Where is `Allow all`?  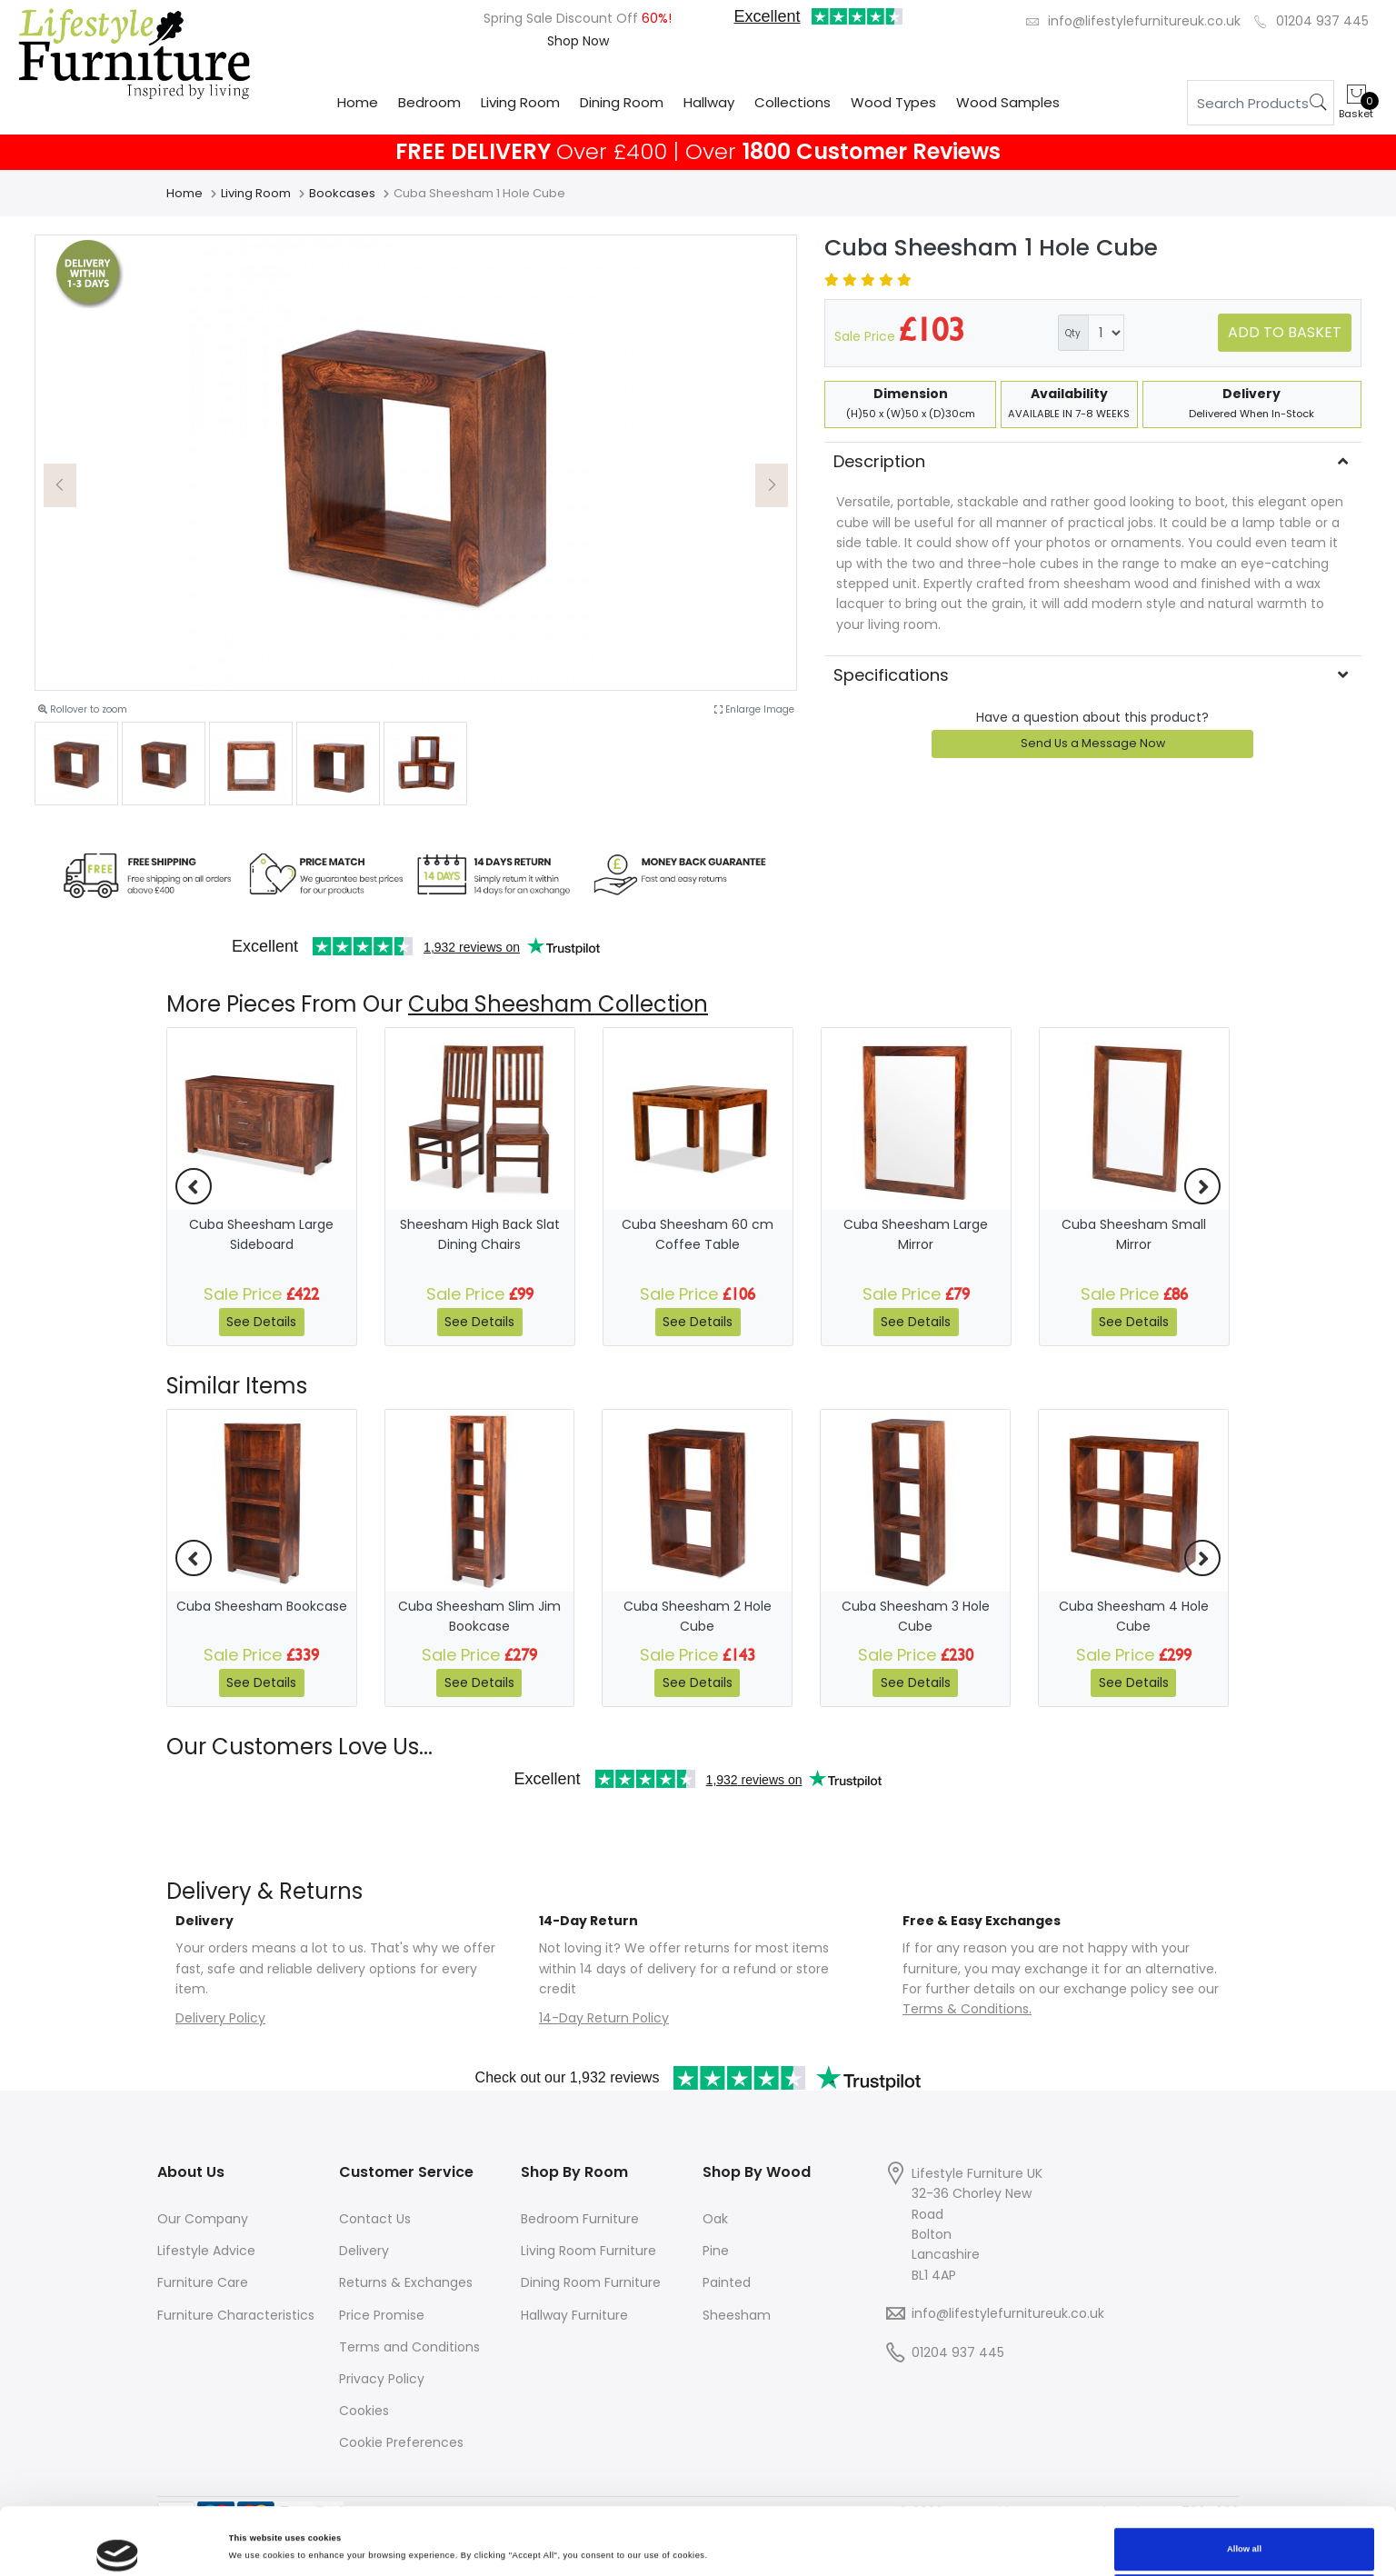
Allow all is located at coordinates (1244, 2486).